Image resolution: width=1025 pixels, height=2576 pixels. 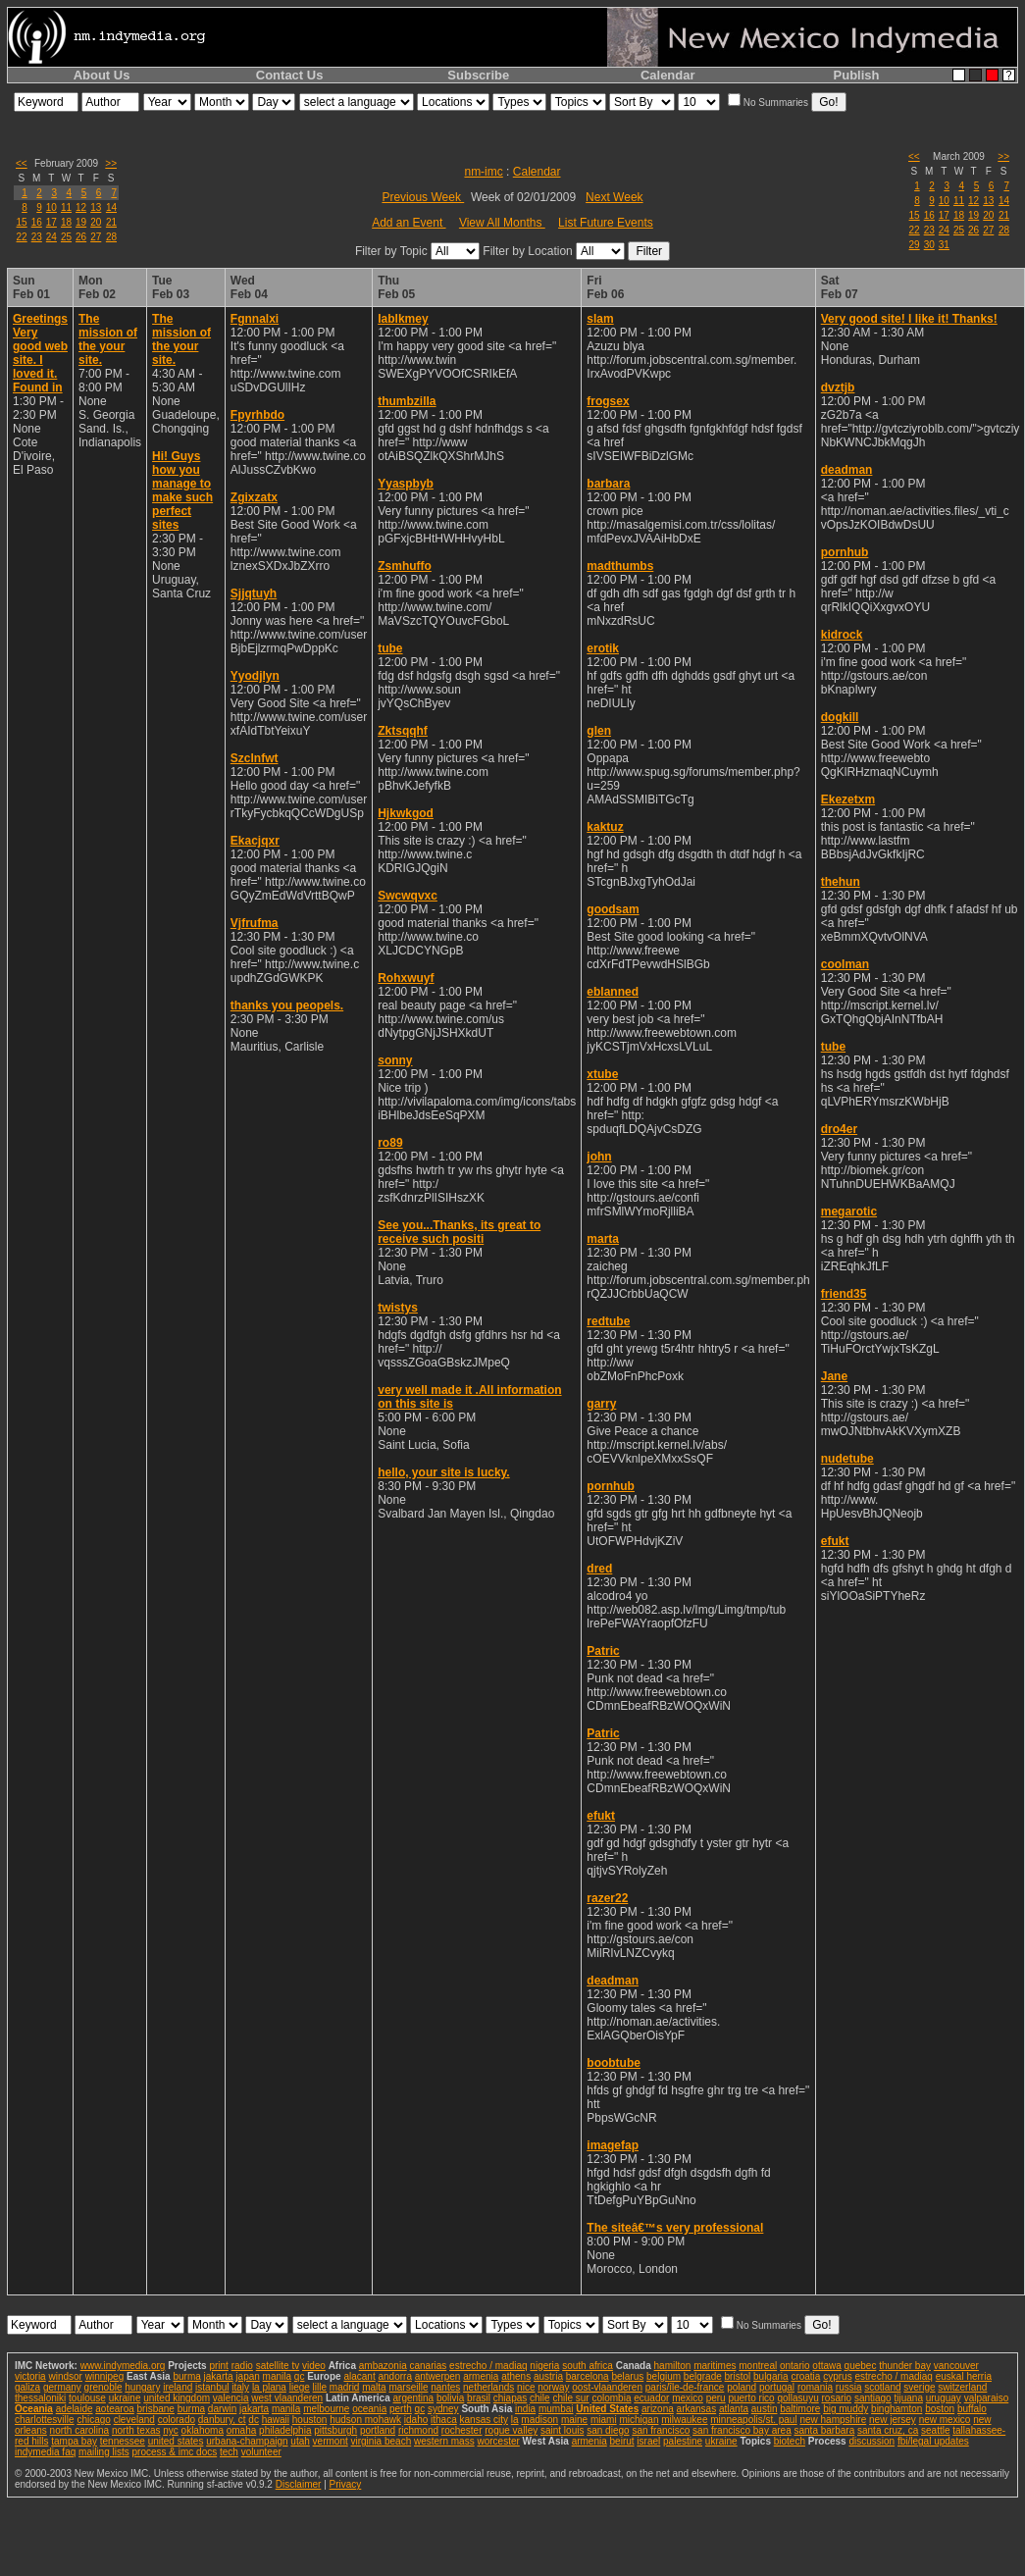 What do you see at coordinates (125, 2398) in the screenshot?
I see `ukraine` at bounding box center [125, 2398].